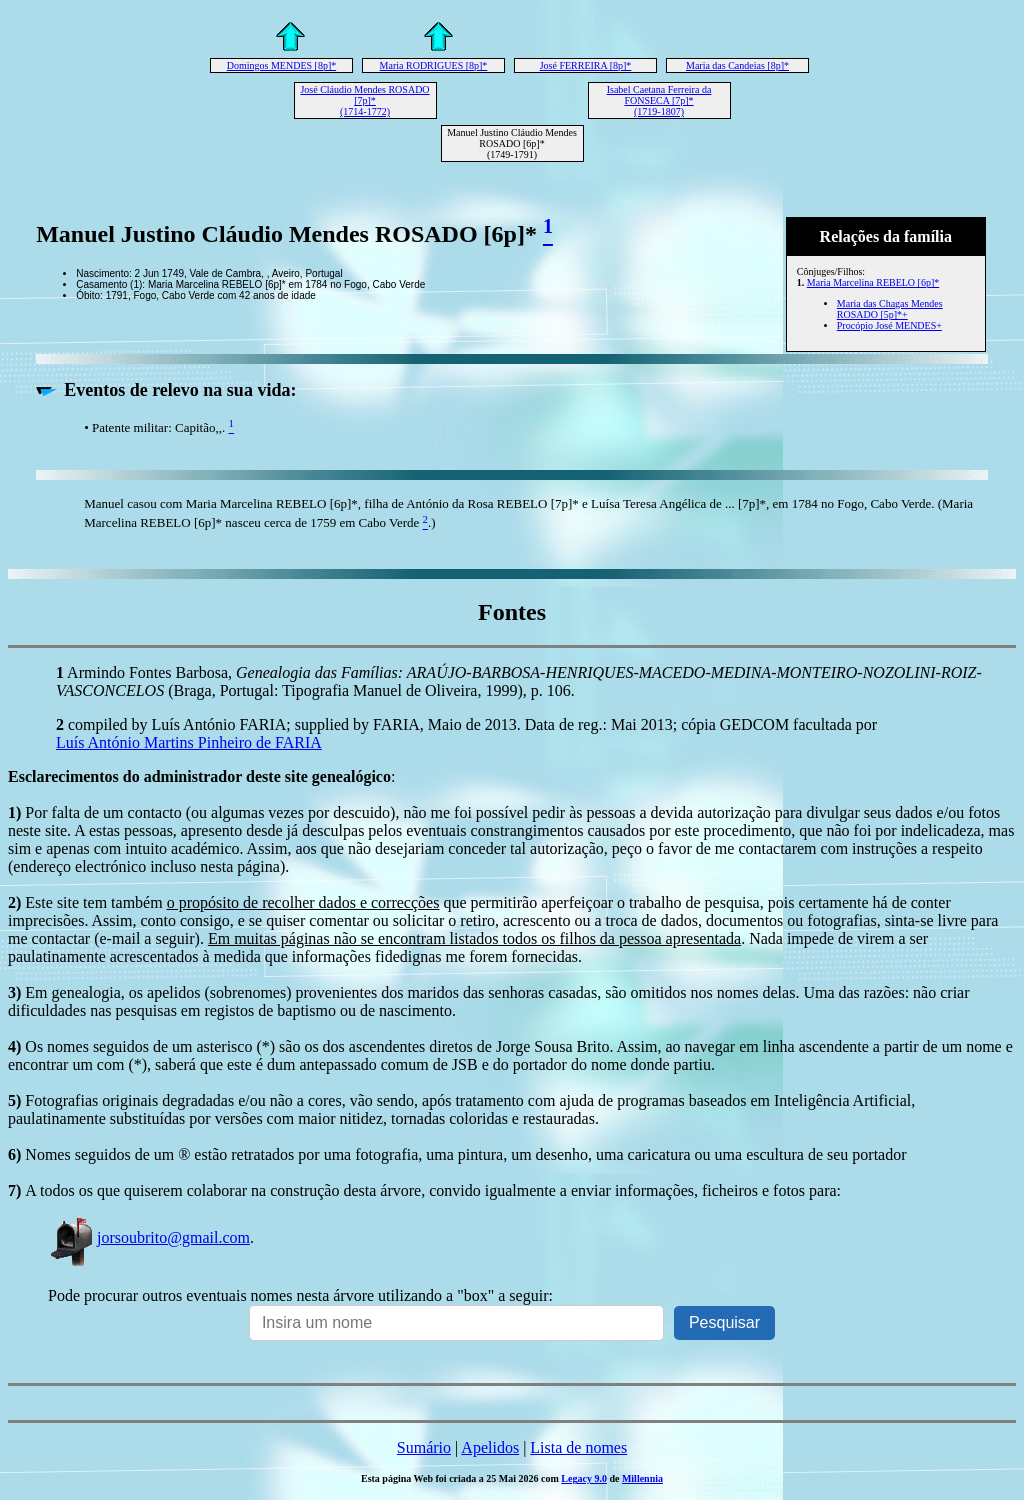 This screenshot has height=1500, width=1024. What do you see at coordinates (189, 742) in the screenshot?
I see `Luís António Martins Pinheiro de FARIA` at bounding box center [189, 742].